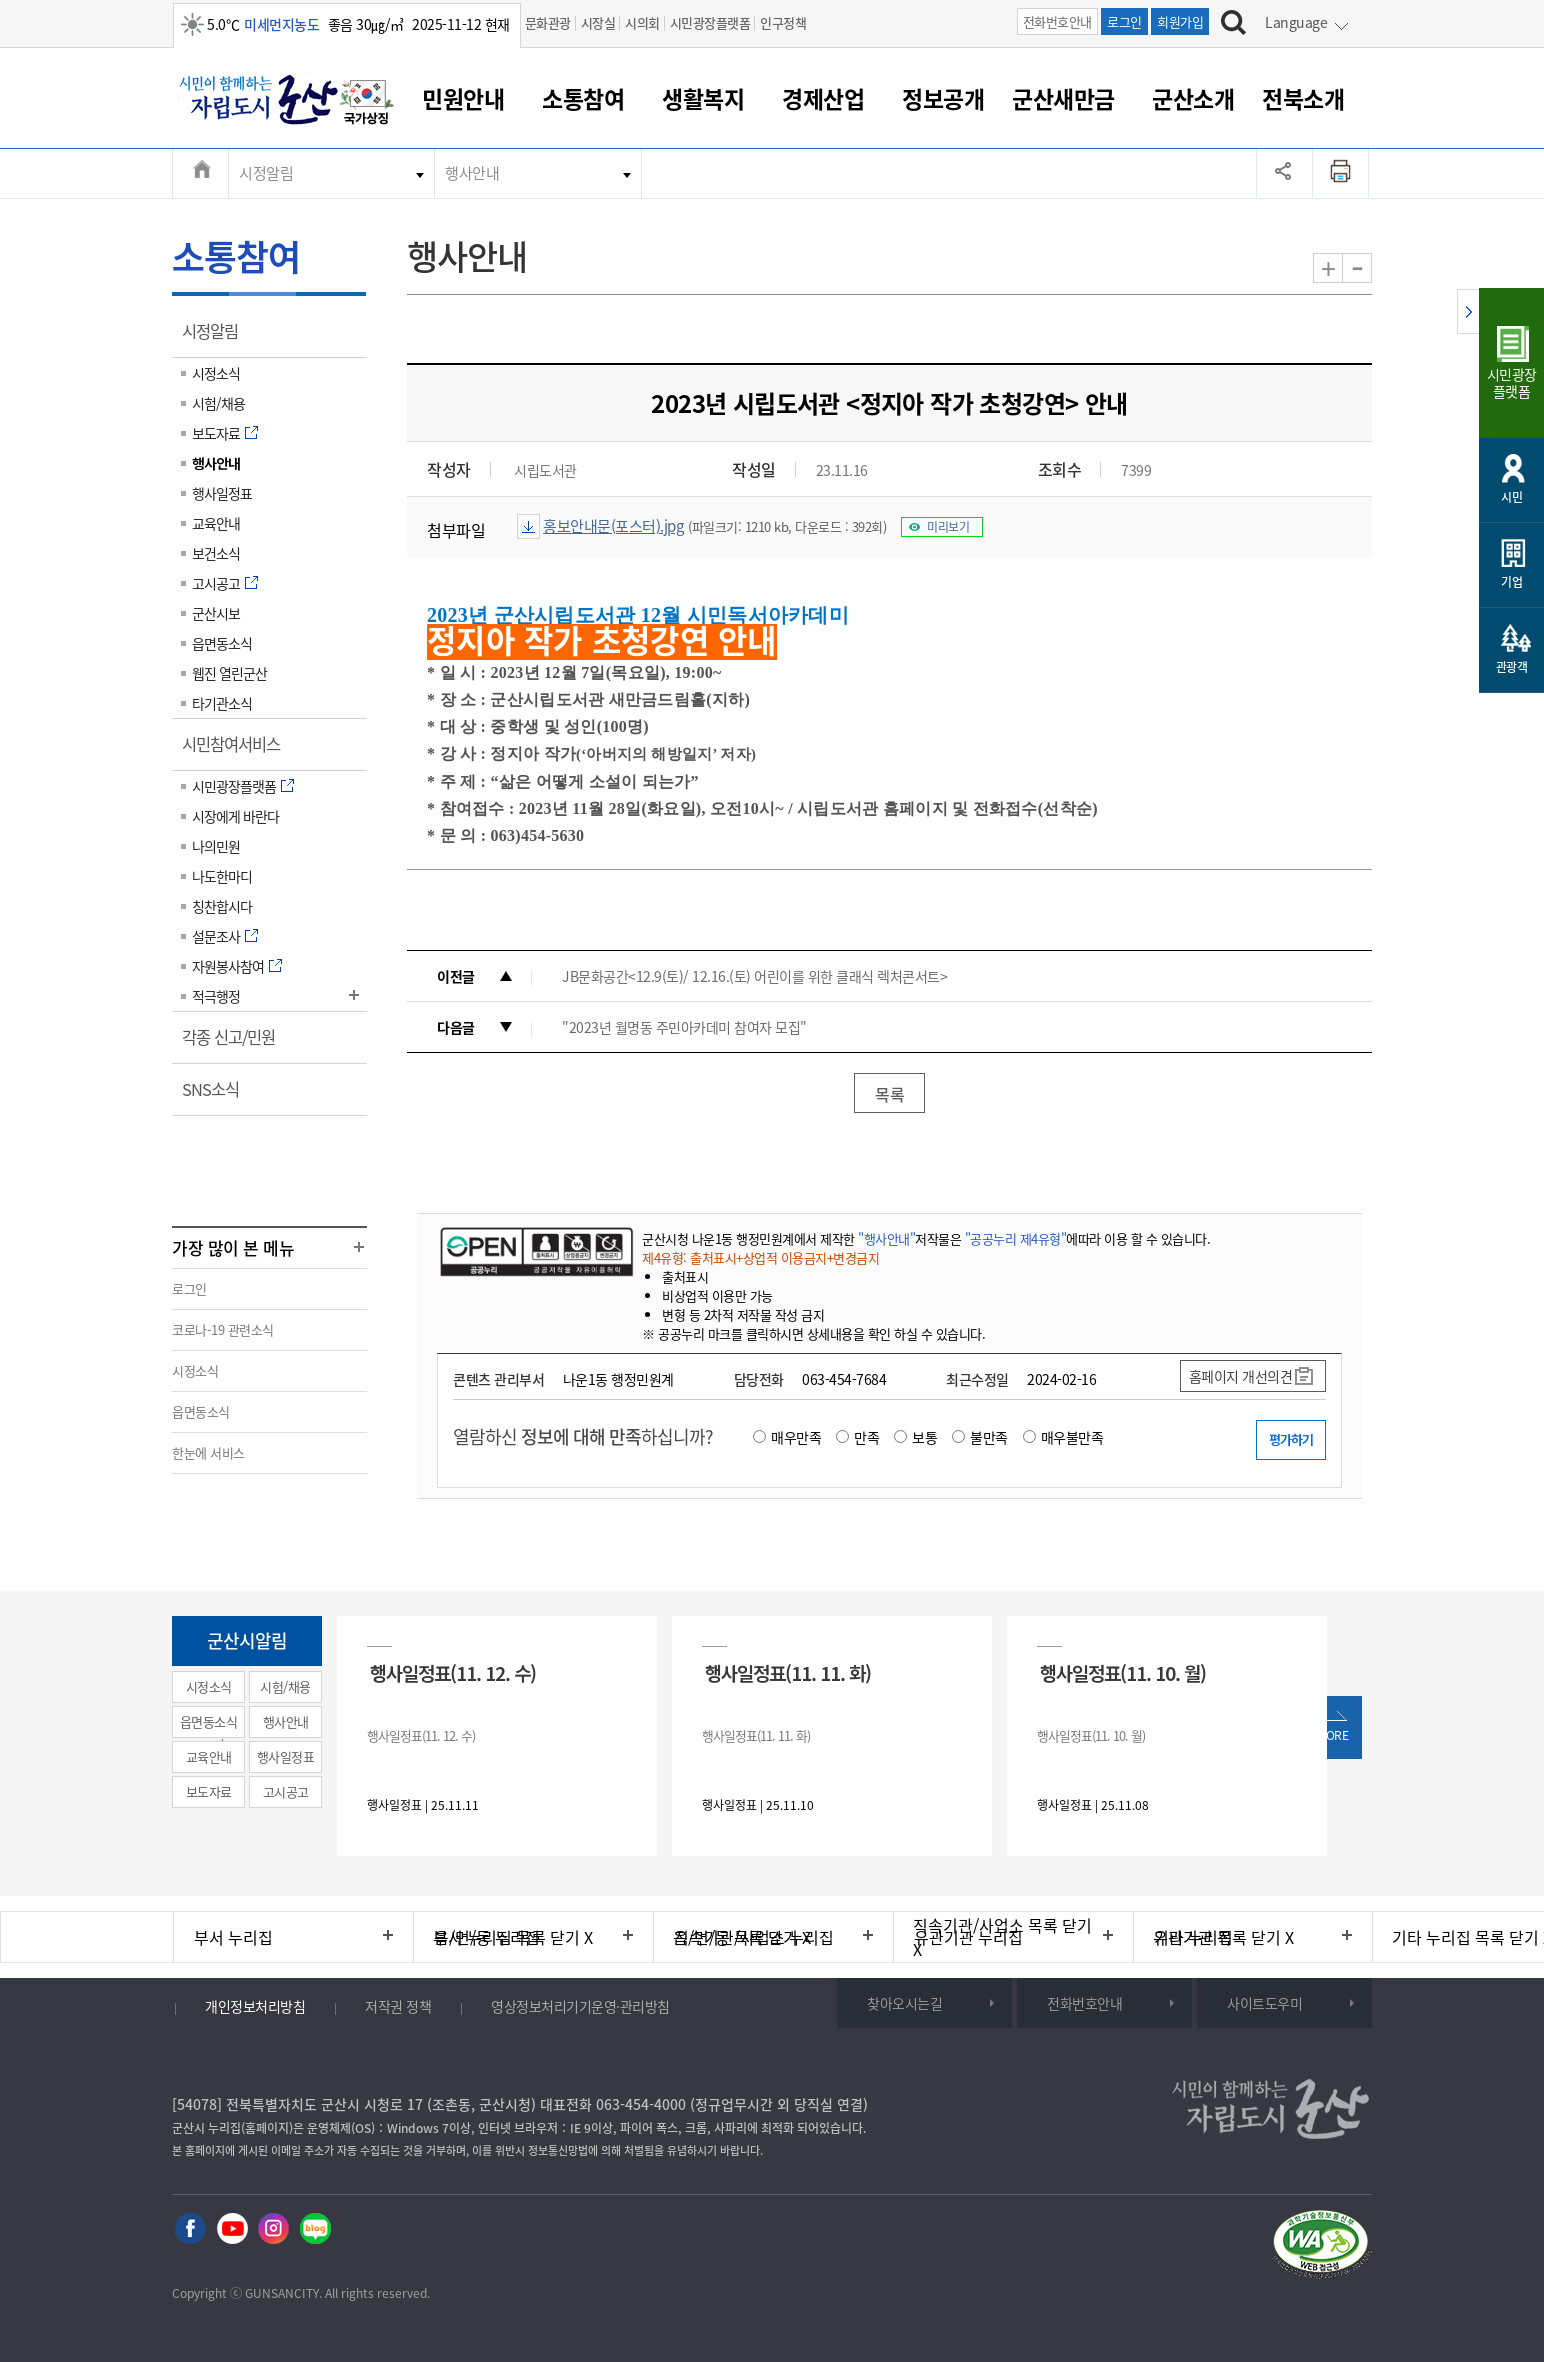 This screenshot has width=1544, height=2362. Describe the element at coordinates (710, 22) in the screenshot. I see `시민광장플랫폼` at that location.